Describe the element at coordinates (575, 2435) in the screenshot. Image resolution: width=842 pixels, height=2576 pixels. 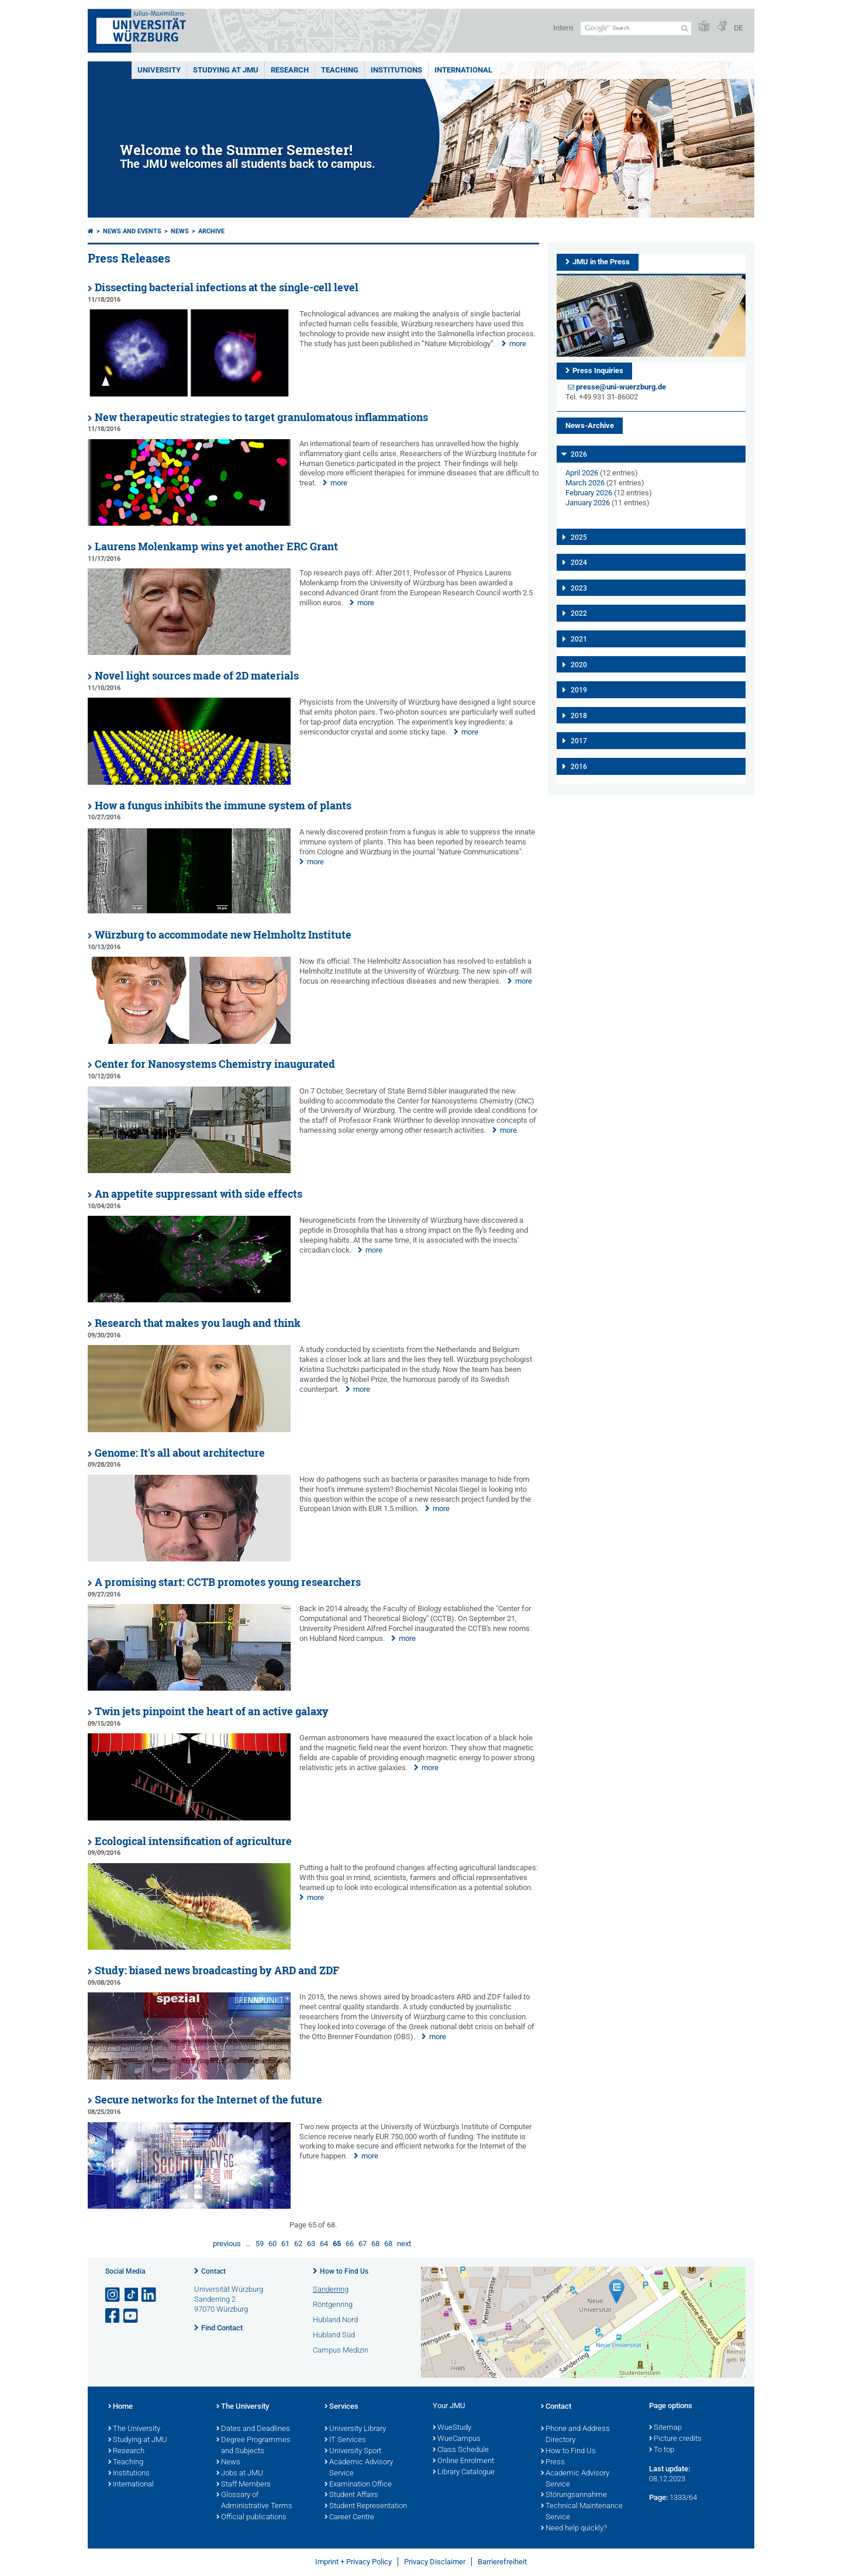
I see `Phone and Address Directory` at that location.